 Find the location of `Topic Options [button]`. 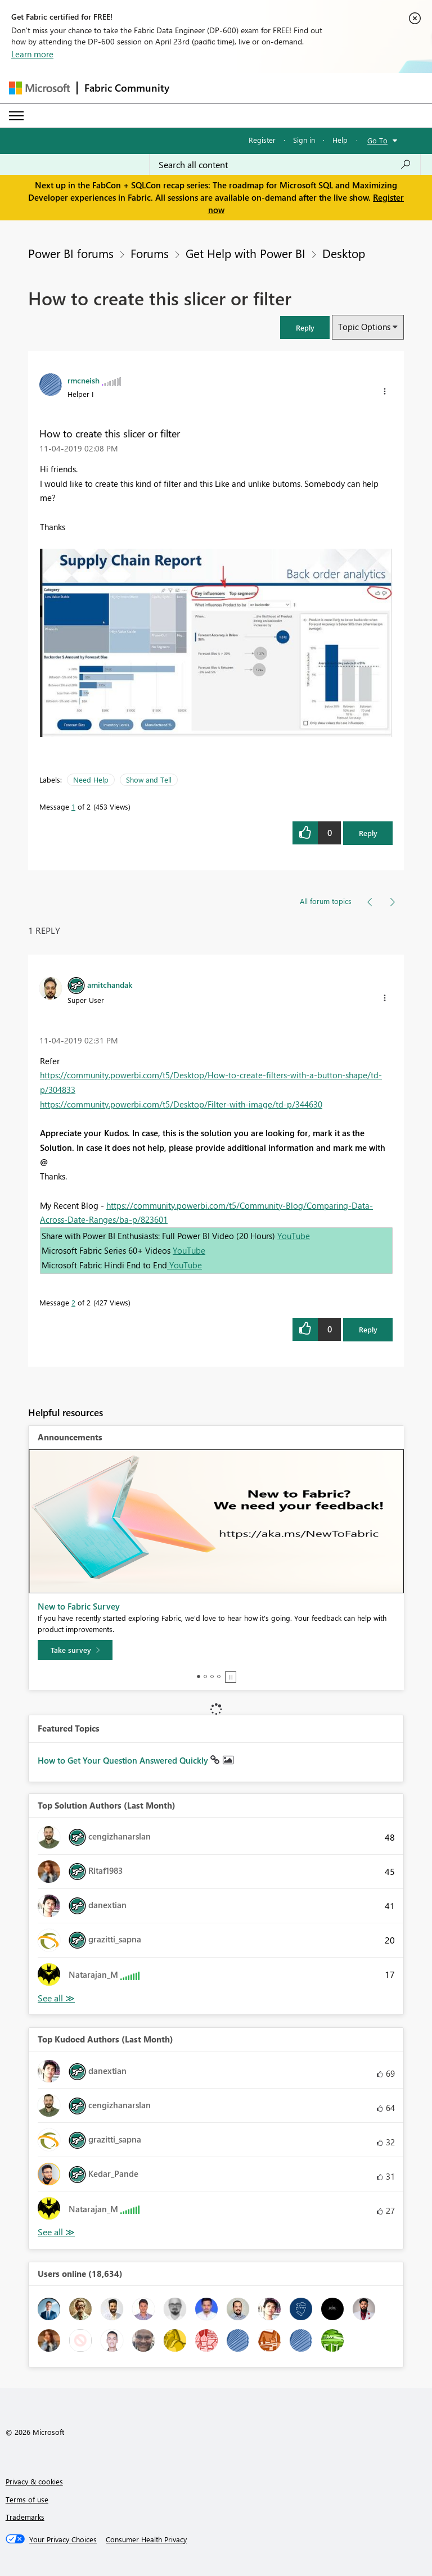

Topic Options [button] is located at coordinates (364, 326).